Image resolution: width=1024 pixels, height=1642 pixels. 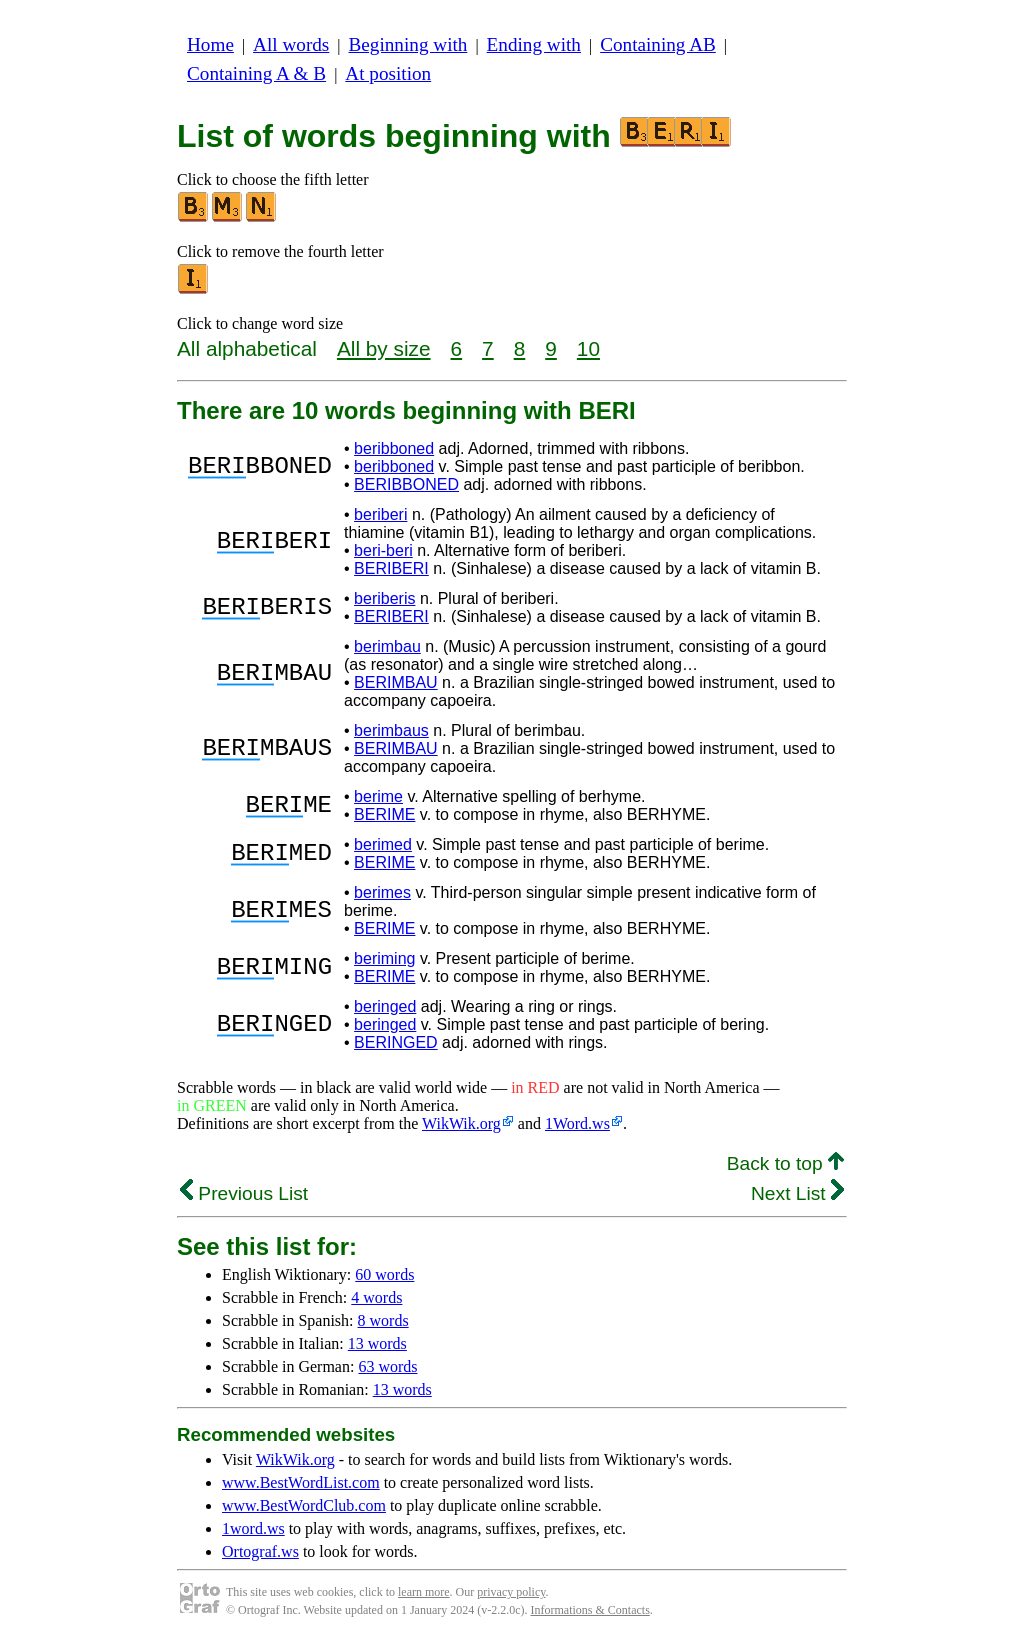 What do you see at coordinates (577, 1123) in the screenshot?
I see `1Word.ws` at bounding box center [577, 1123].